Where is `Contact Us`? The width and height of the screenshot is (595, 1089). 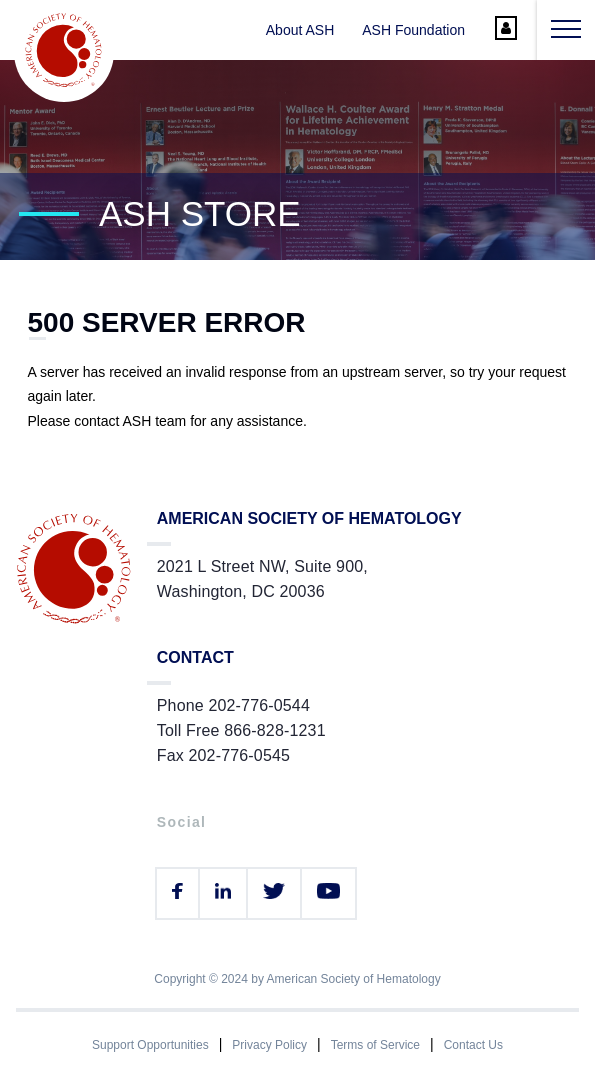 Contact Us is located at coordinates (473, 1045).